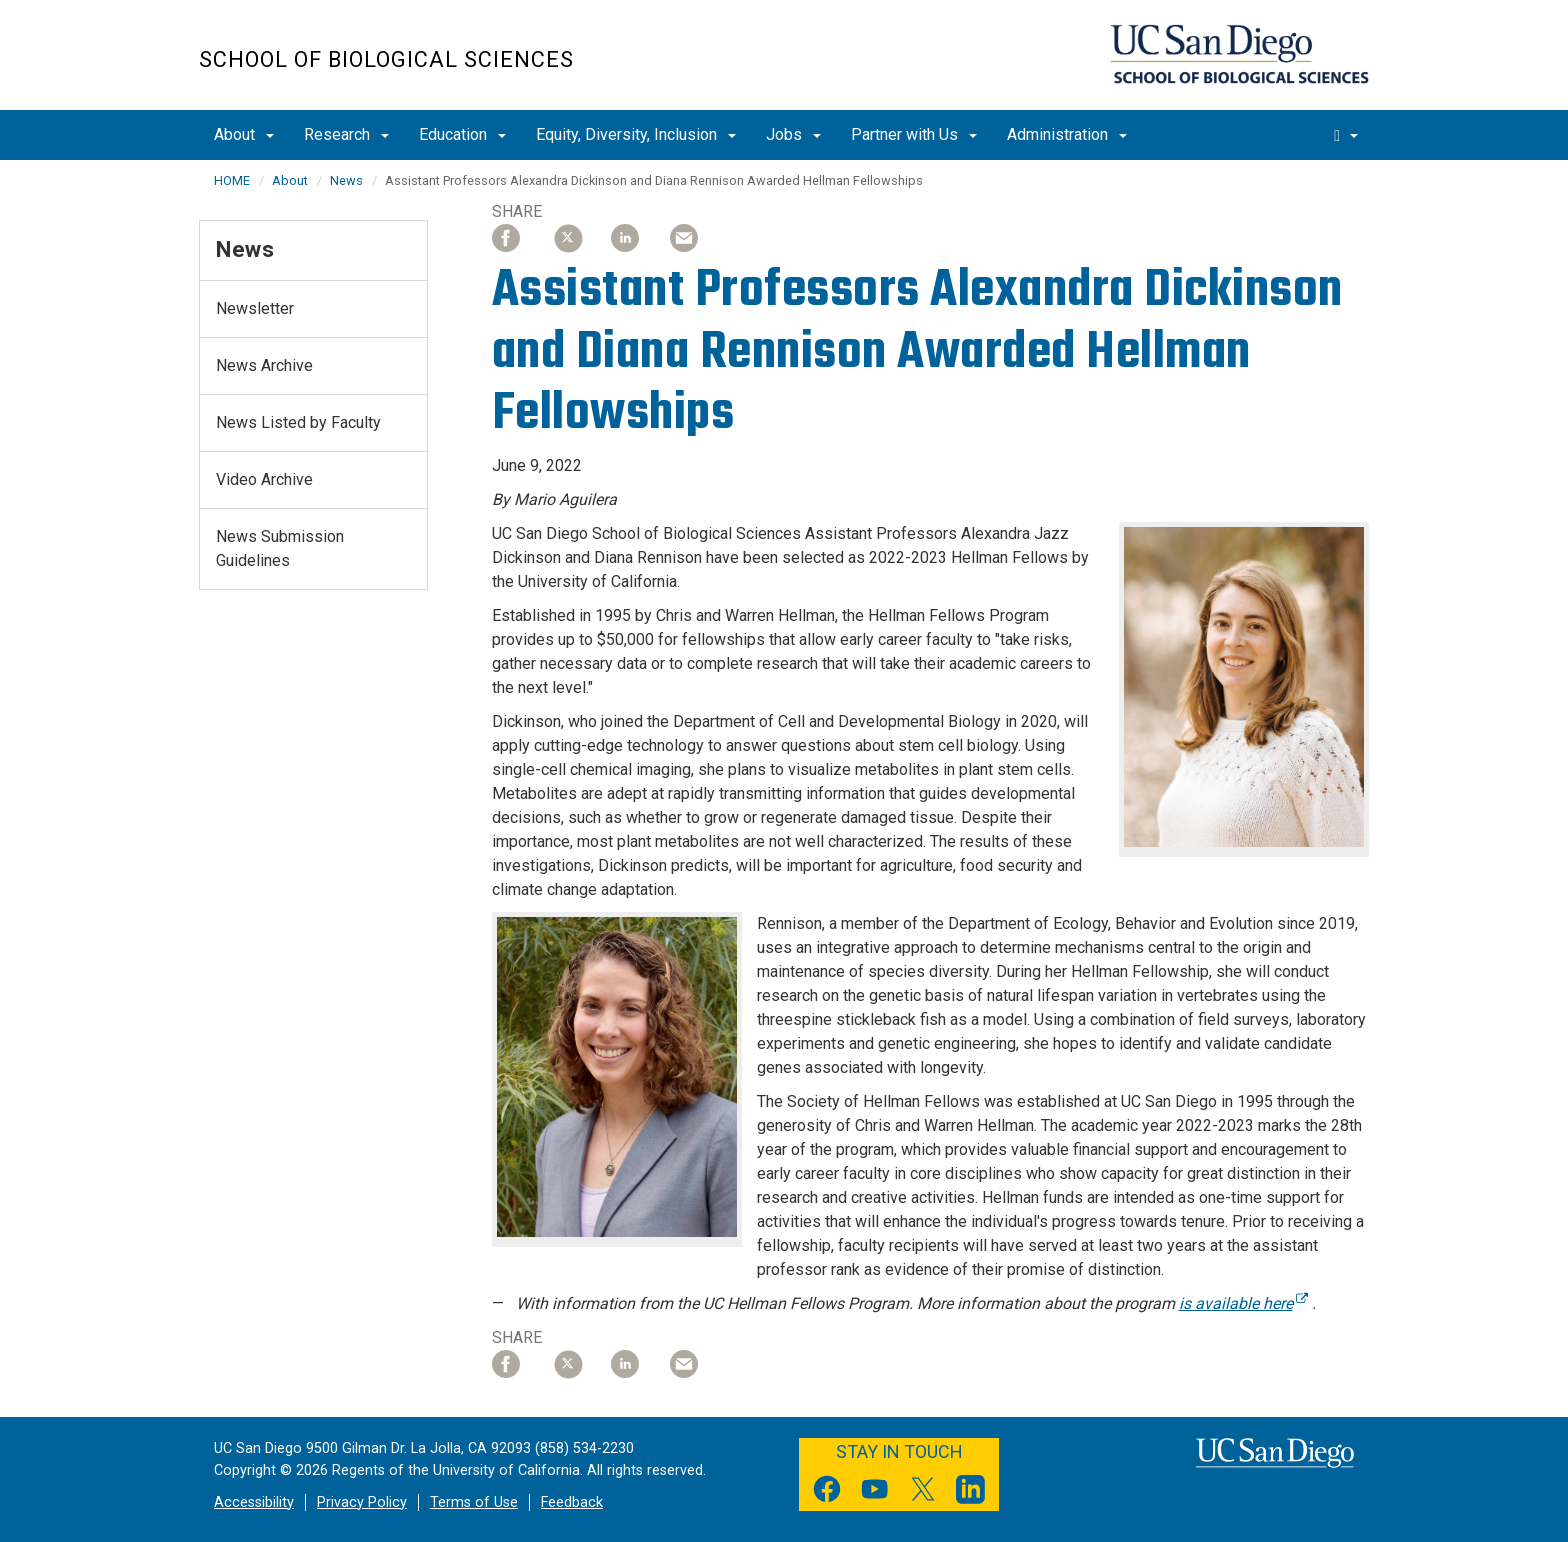 The image size is (1568, 1542). What do you see at coordinates (232, 180) in the screenshot?
I see `HOME` at bounding box center [232, 180].